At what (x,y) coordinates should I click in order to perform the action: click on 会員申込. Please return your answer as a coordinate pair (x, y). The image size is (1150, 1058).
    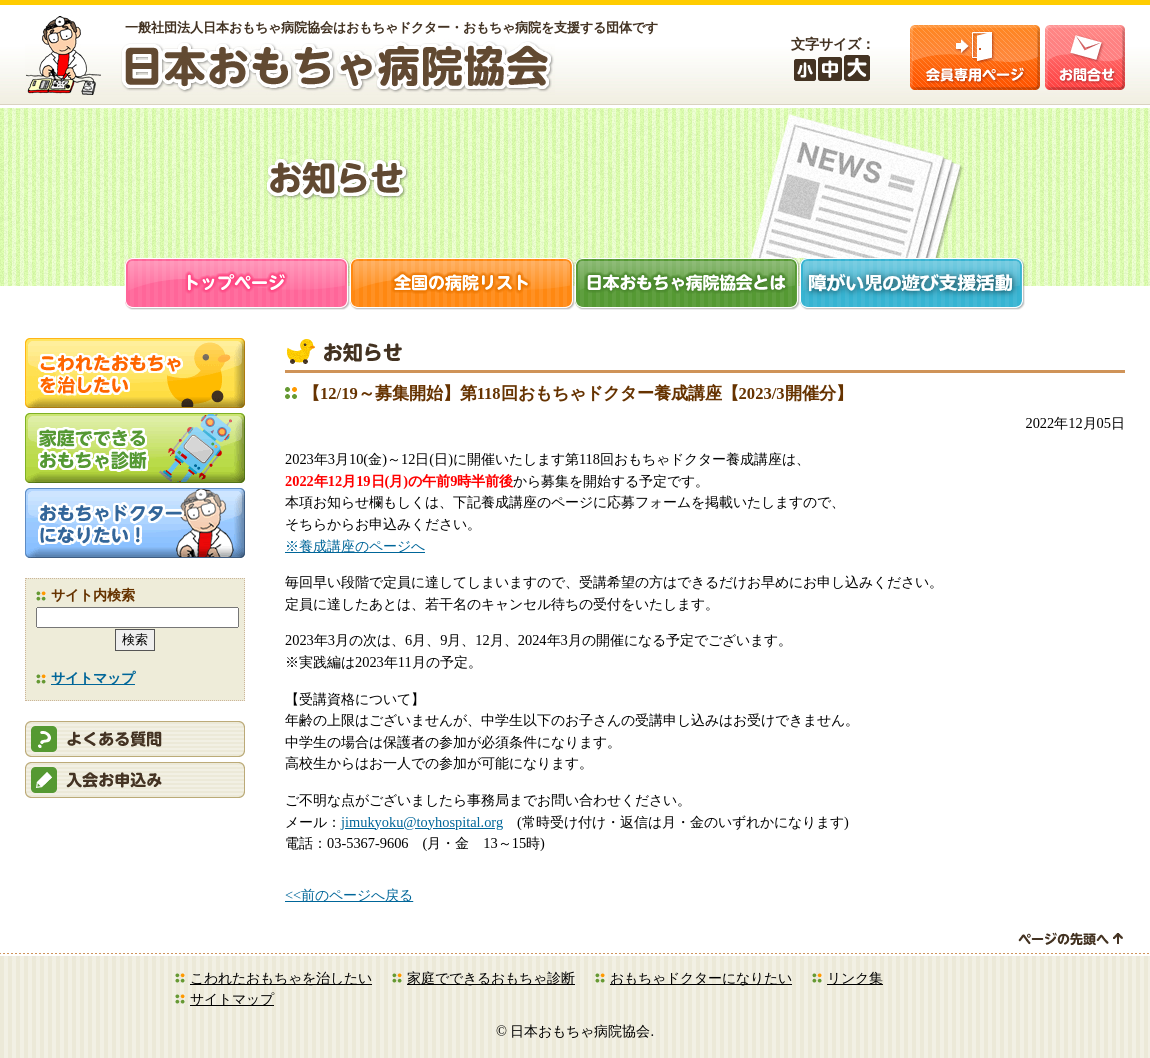
    Looking at the image, I should click on (135, 780).